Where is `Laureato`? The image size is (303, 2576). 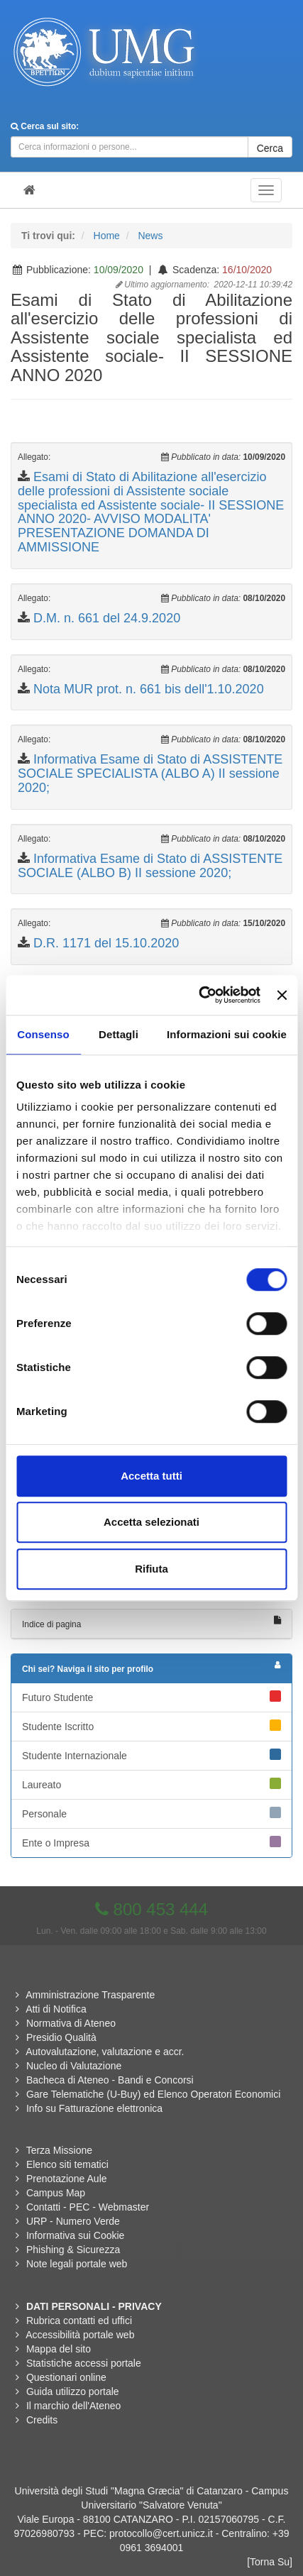
Laureato is located at coordinates (151, 1784).